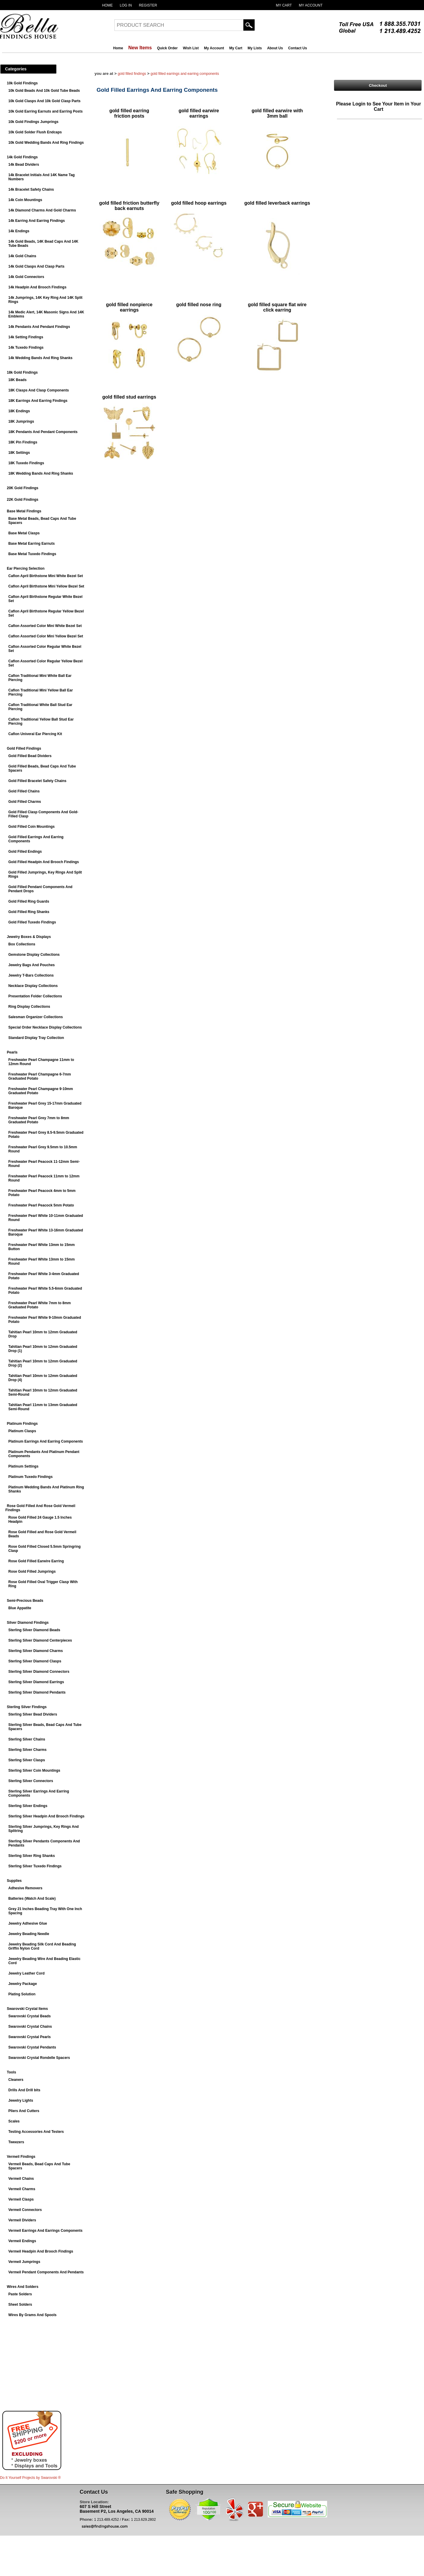 The width and height of the screenshot is (424, 2576). I want to click on Gold Filled Bead Dividers, so click(29, 756).